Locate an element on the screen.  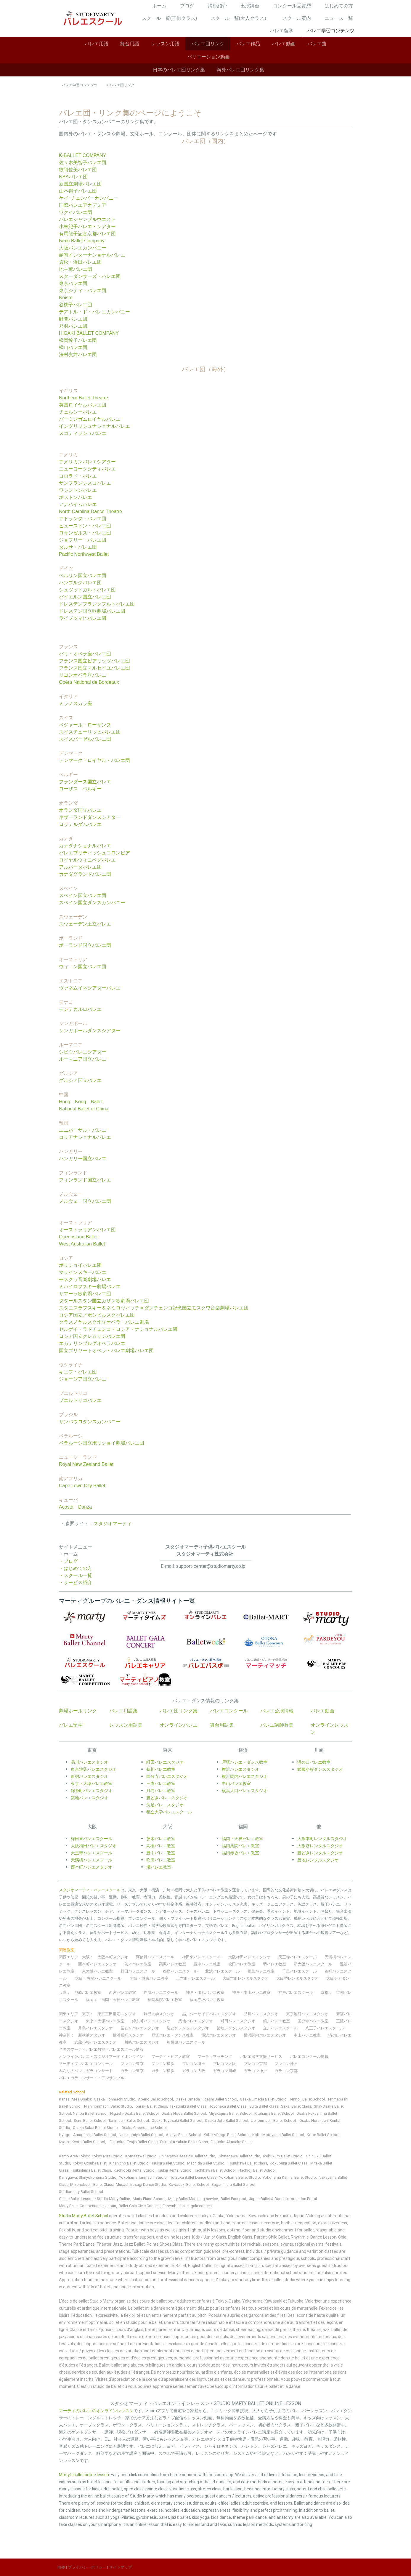
日本のバレエ団リンク集 is located at coordinates (179, 70).